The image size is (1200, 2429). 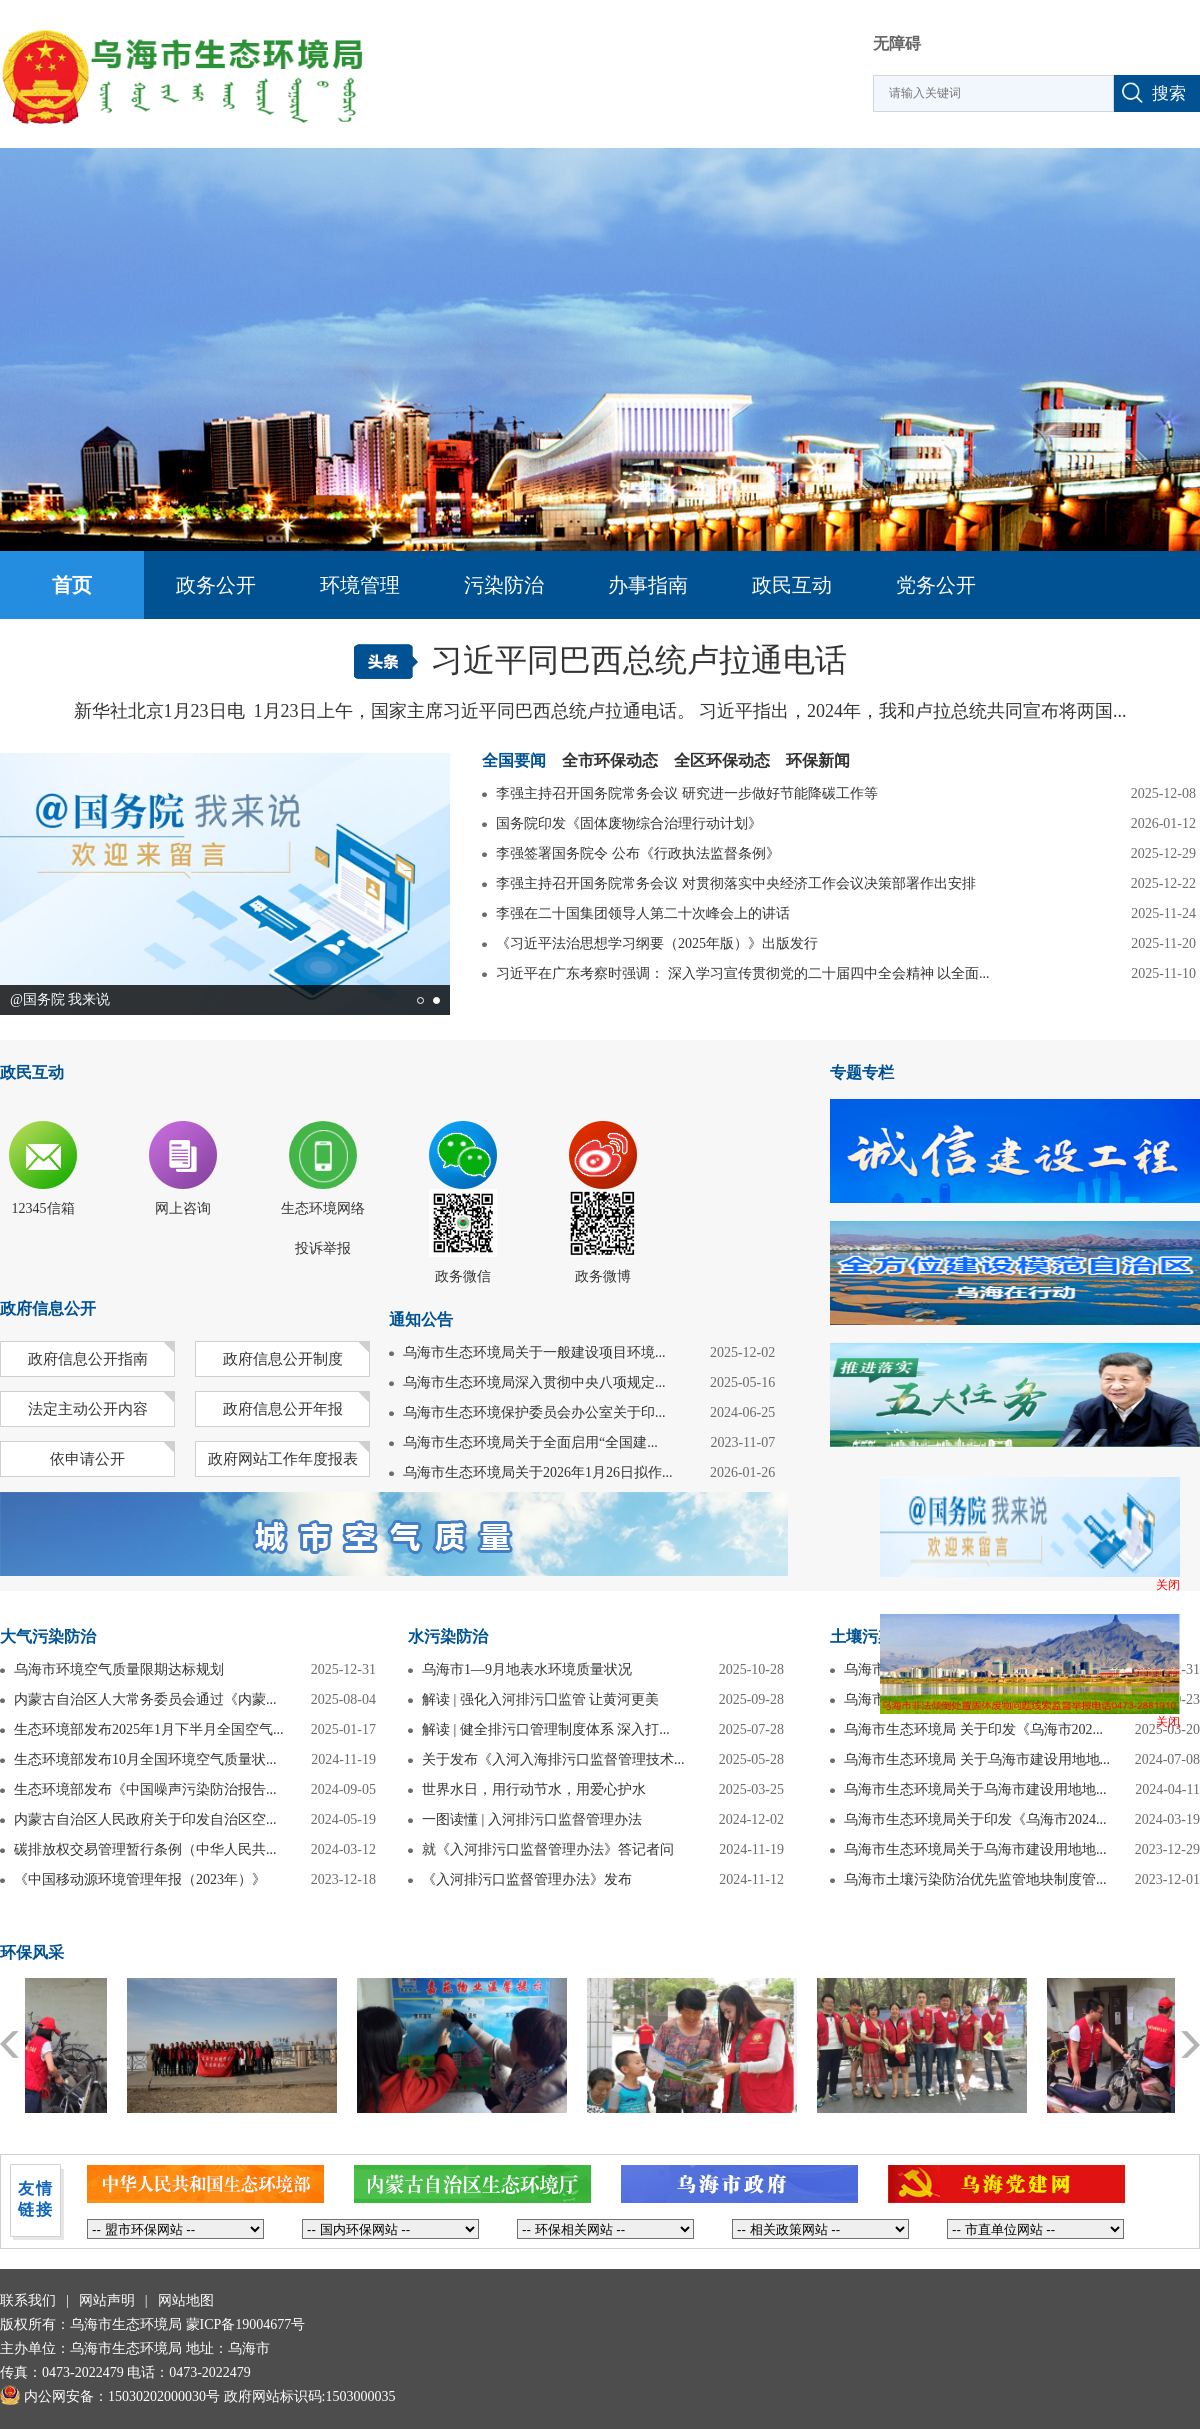 I want to click on 全区环保动态, so click(x=722, y=761).